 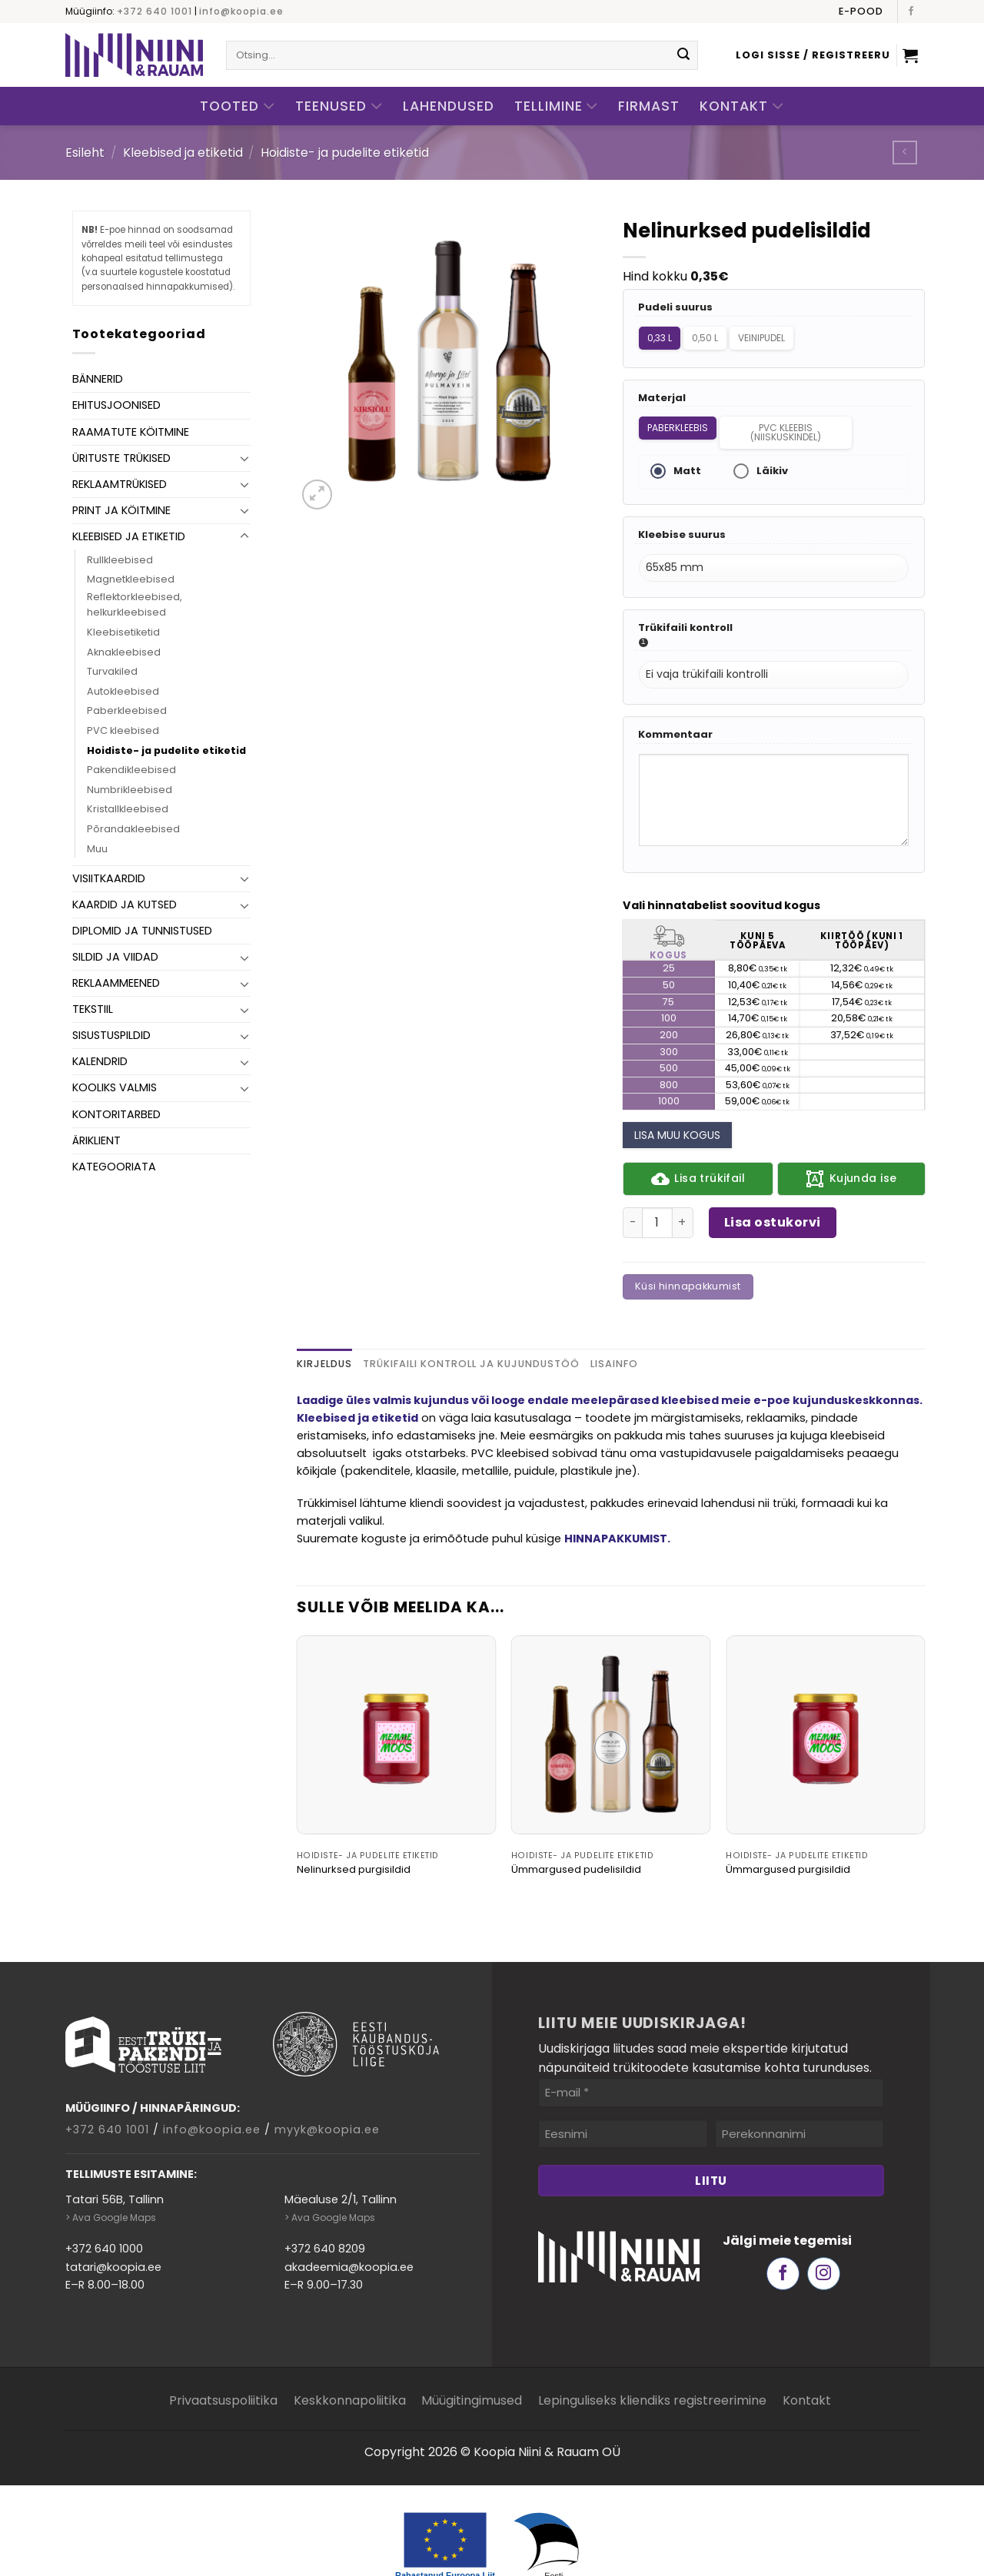 I want to click on info@koopia.ee, so click(x=241, y=11).